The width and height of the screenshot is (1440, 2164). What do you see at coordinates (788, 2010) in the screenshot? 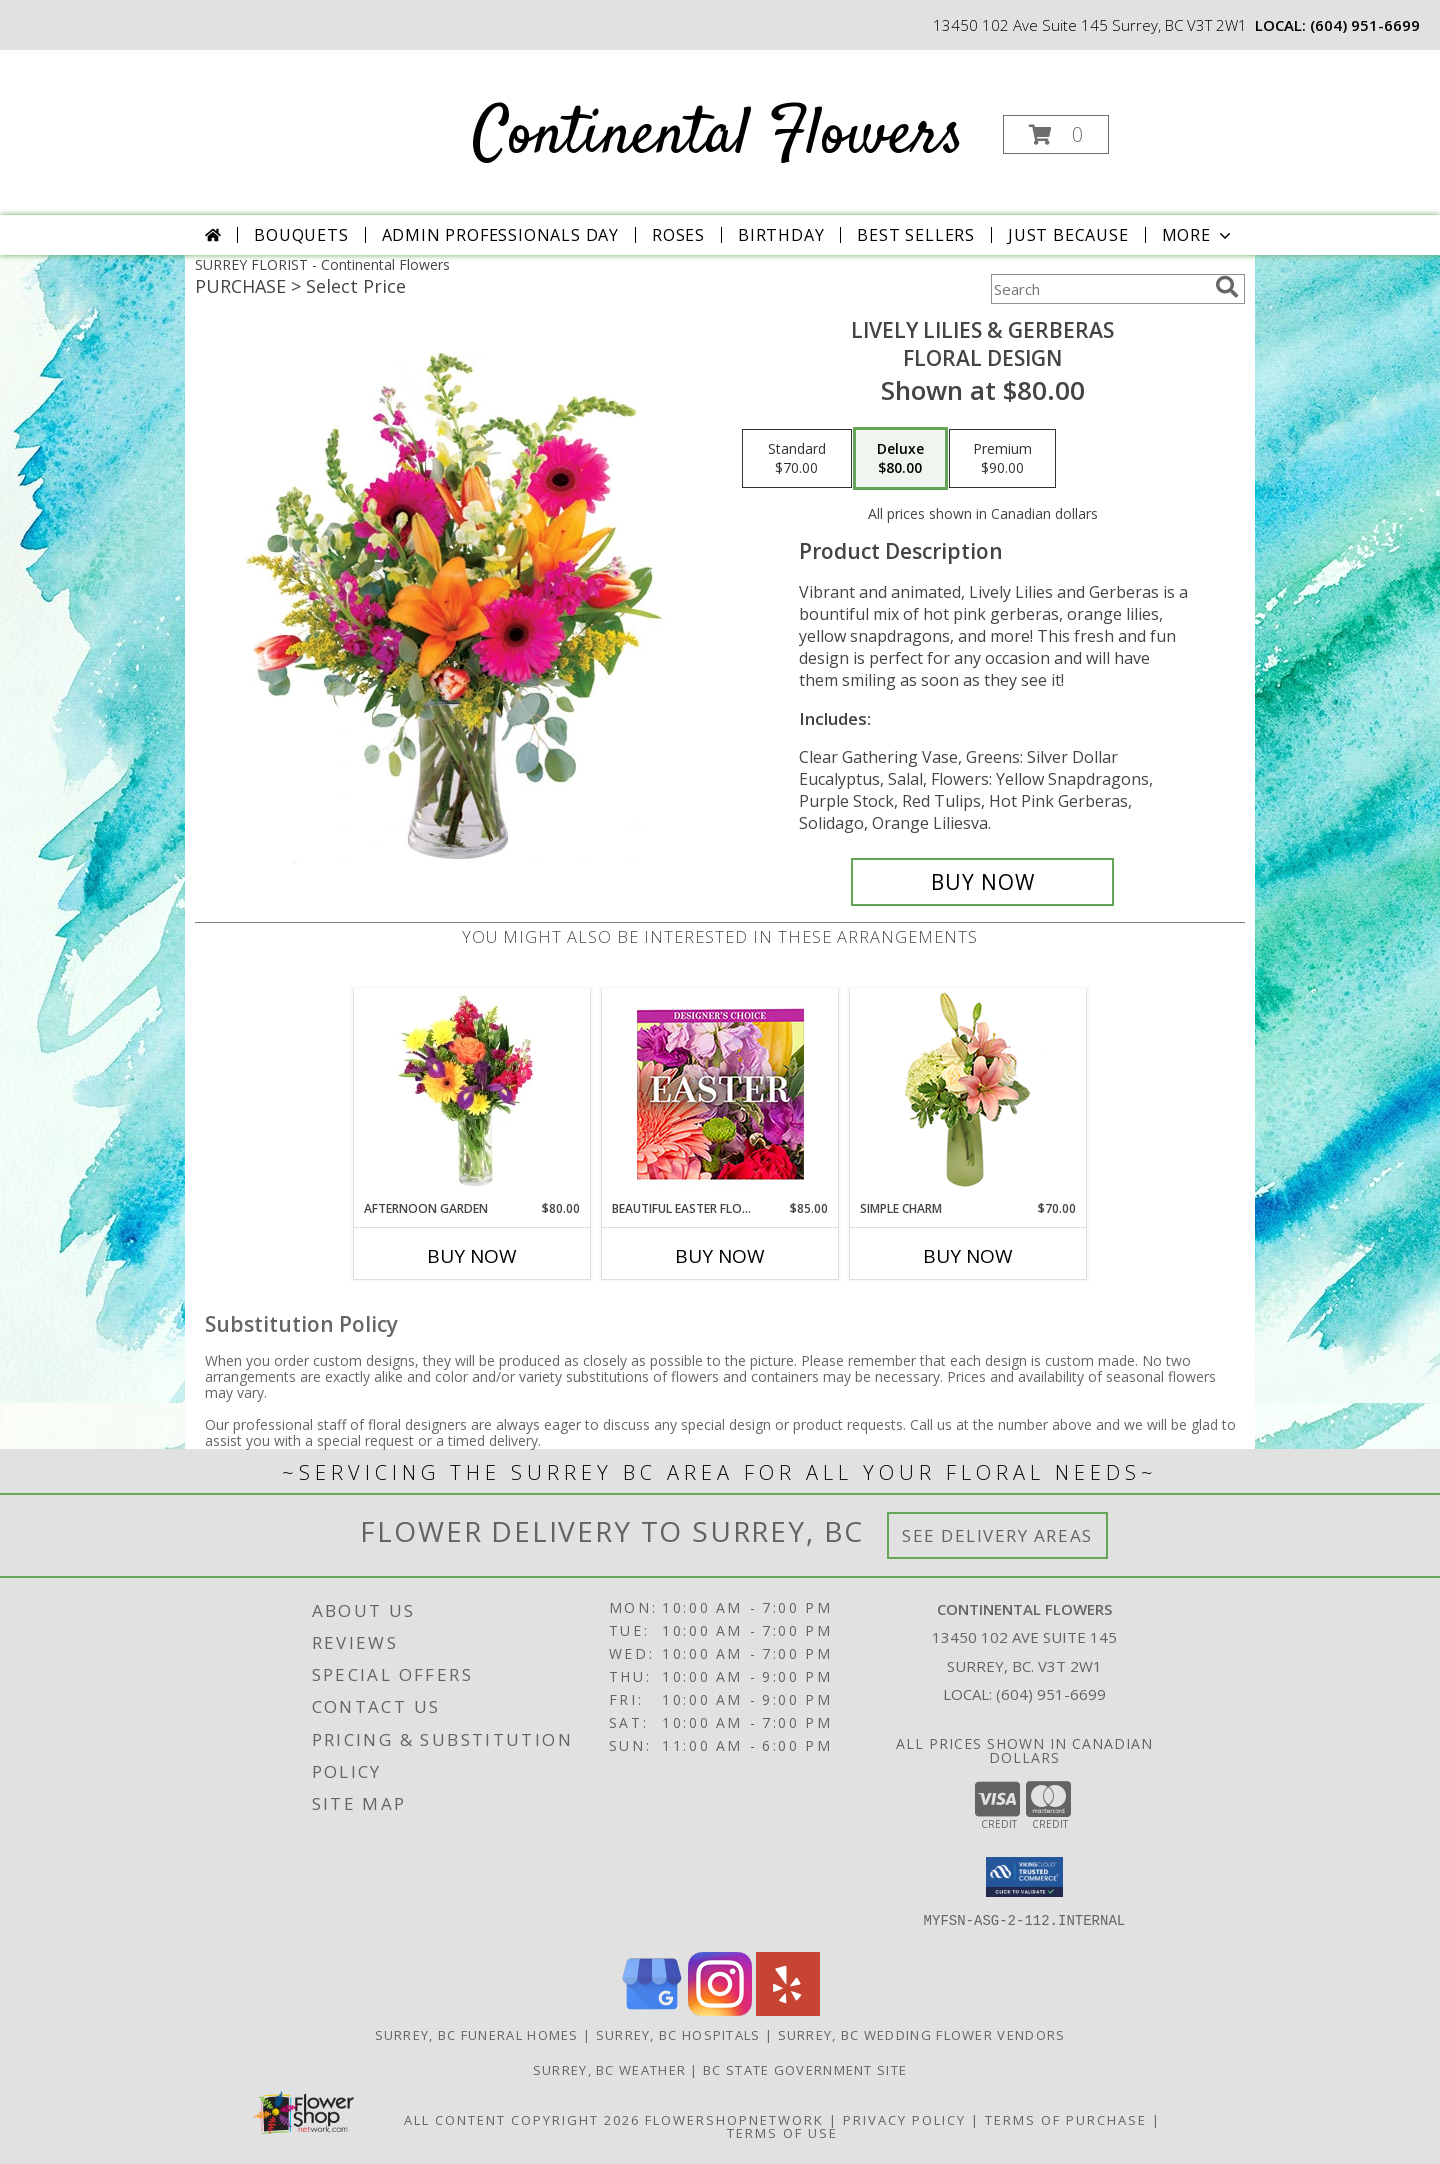
I see `[View our Yelp]` at bounding box center [788, 2010].